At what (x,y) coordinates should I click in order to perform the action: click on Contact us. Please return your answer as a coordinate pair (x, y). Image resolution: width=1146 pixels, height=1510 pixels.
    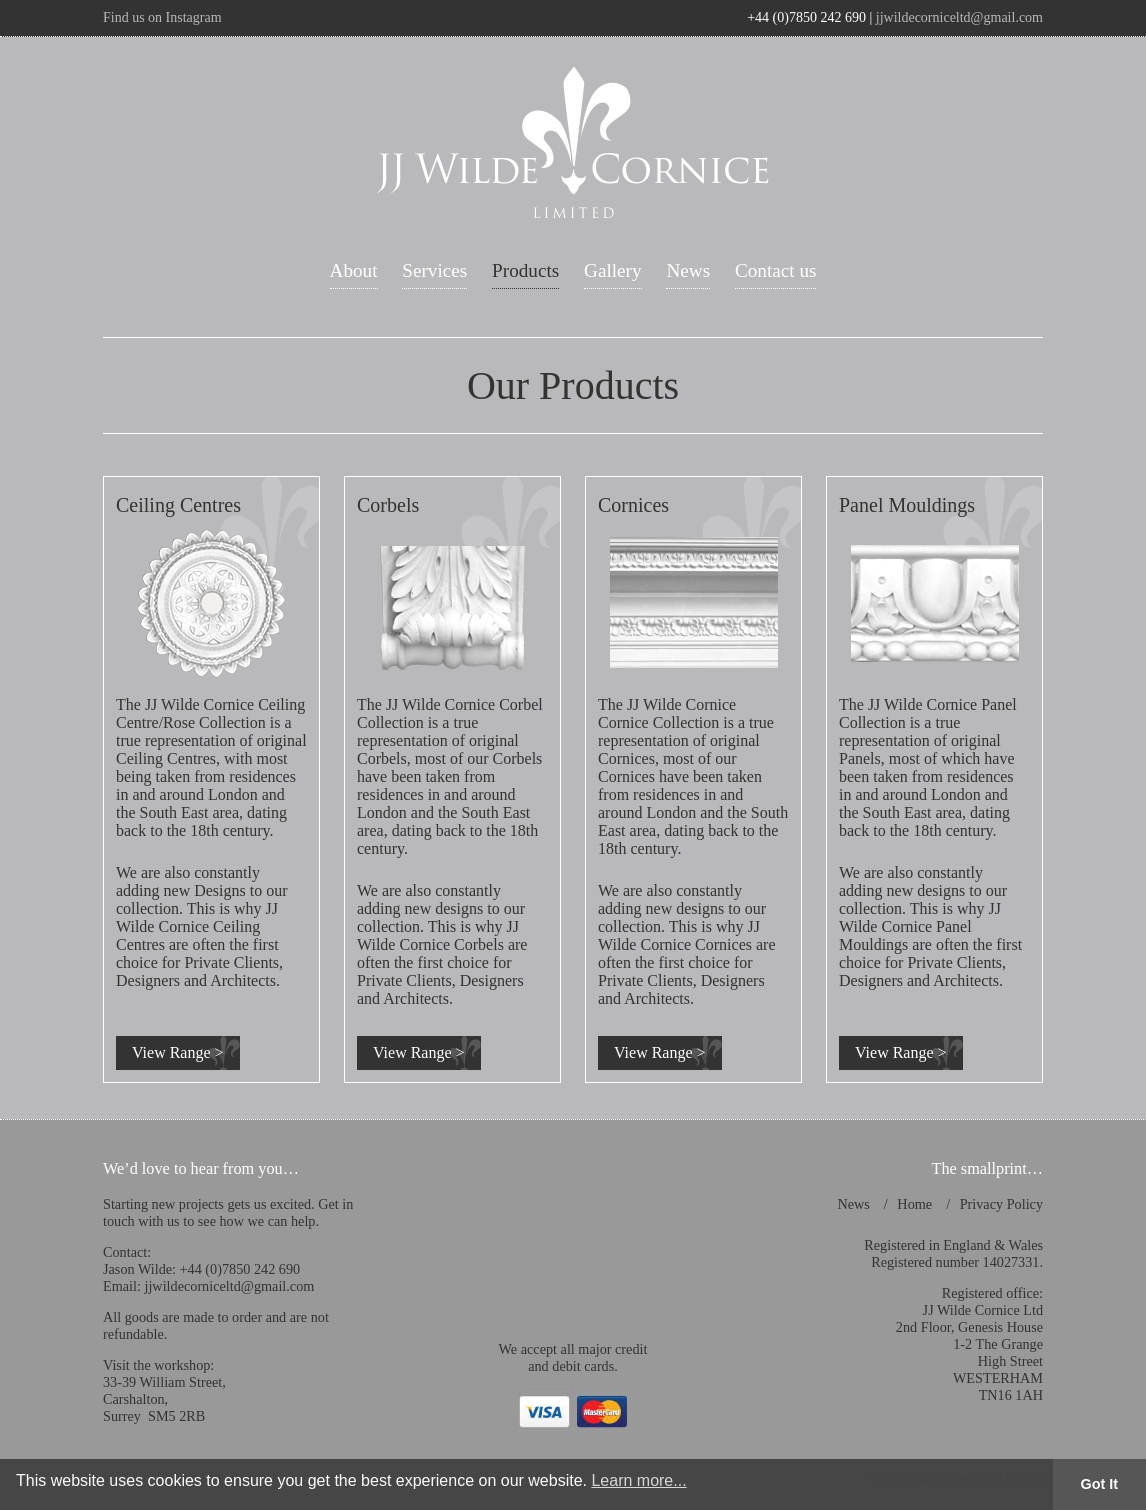
    Looking at the image, I should click on (776, 270).